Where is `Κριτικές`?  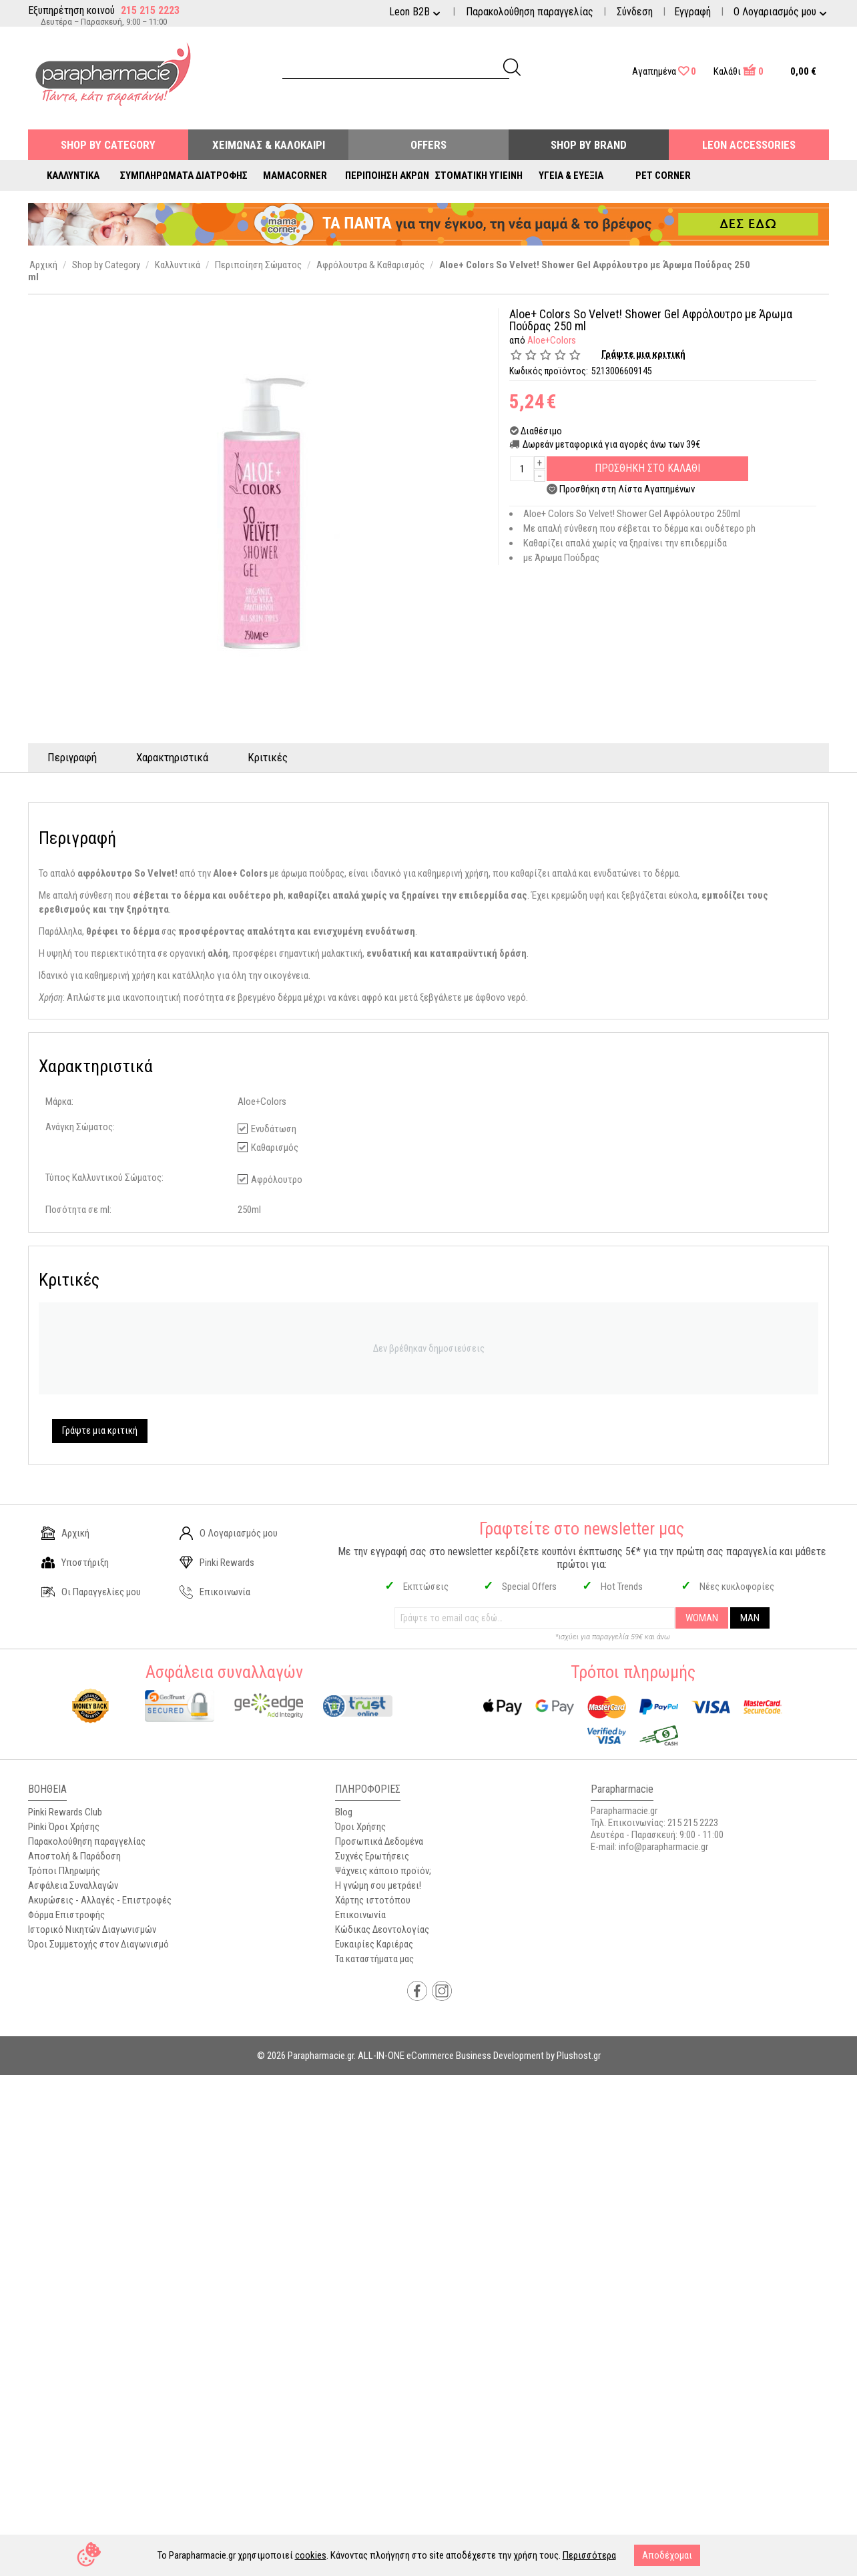 Κριτικές is located at coordinates (270, 757).